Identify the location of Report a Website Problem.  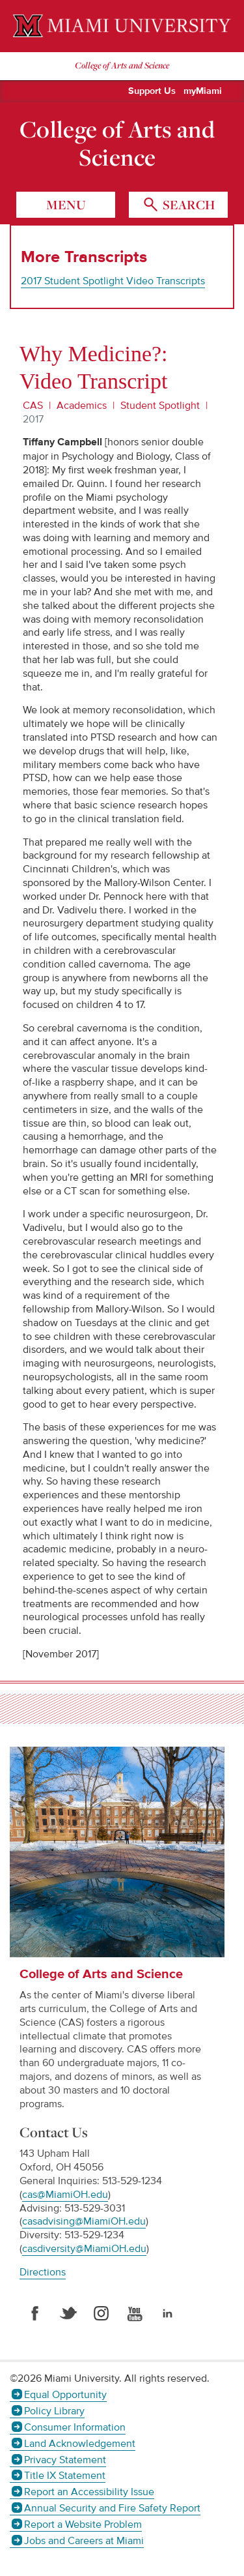
(83, 2524).